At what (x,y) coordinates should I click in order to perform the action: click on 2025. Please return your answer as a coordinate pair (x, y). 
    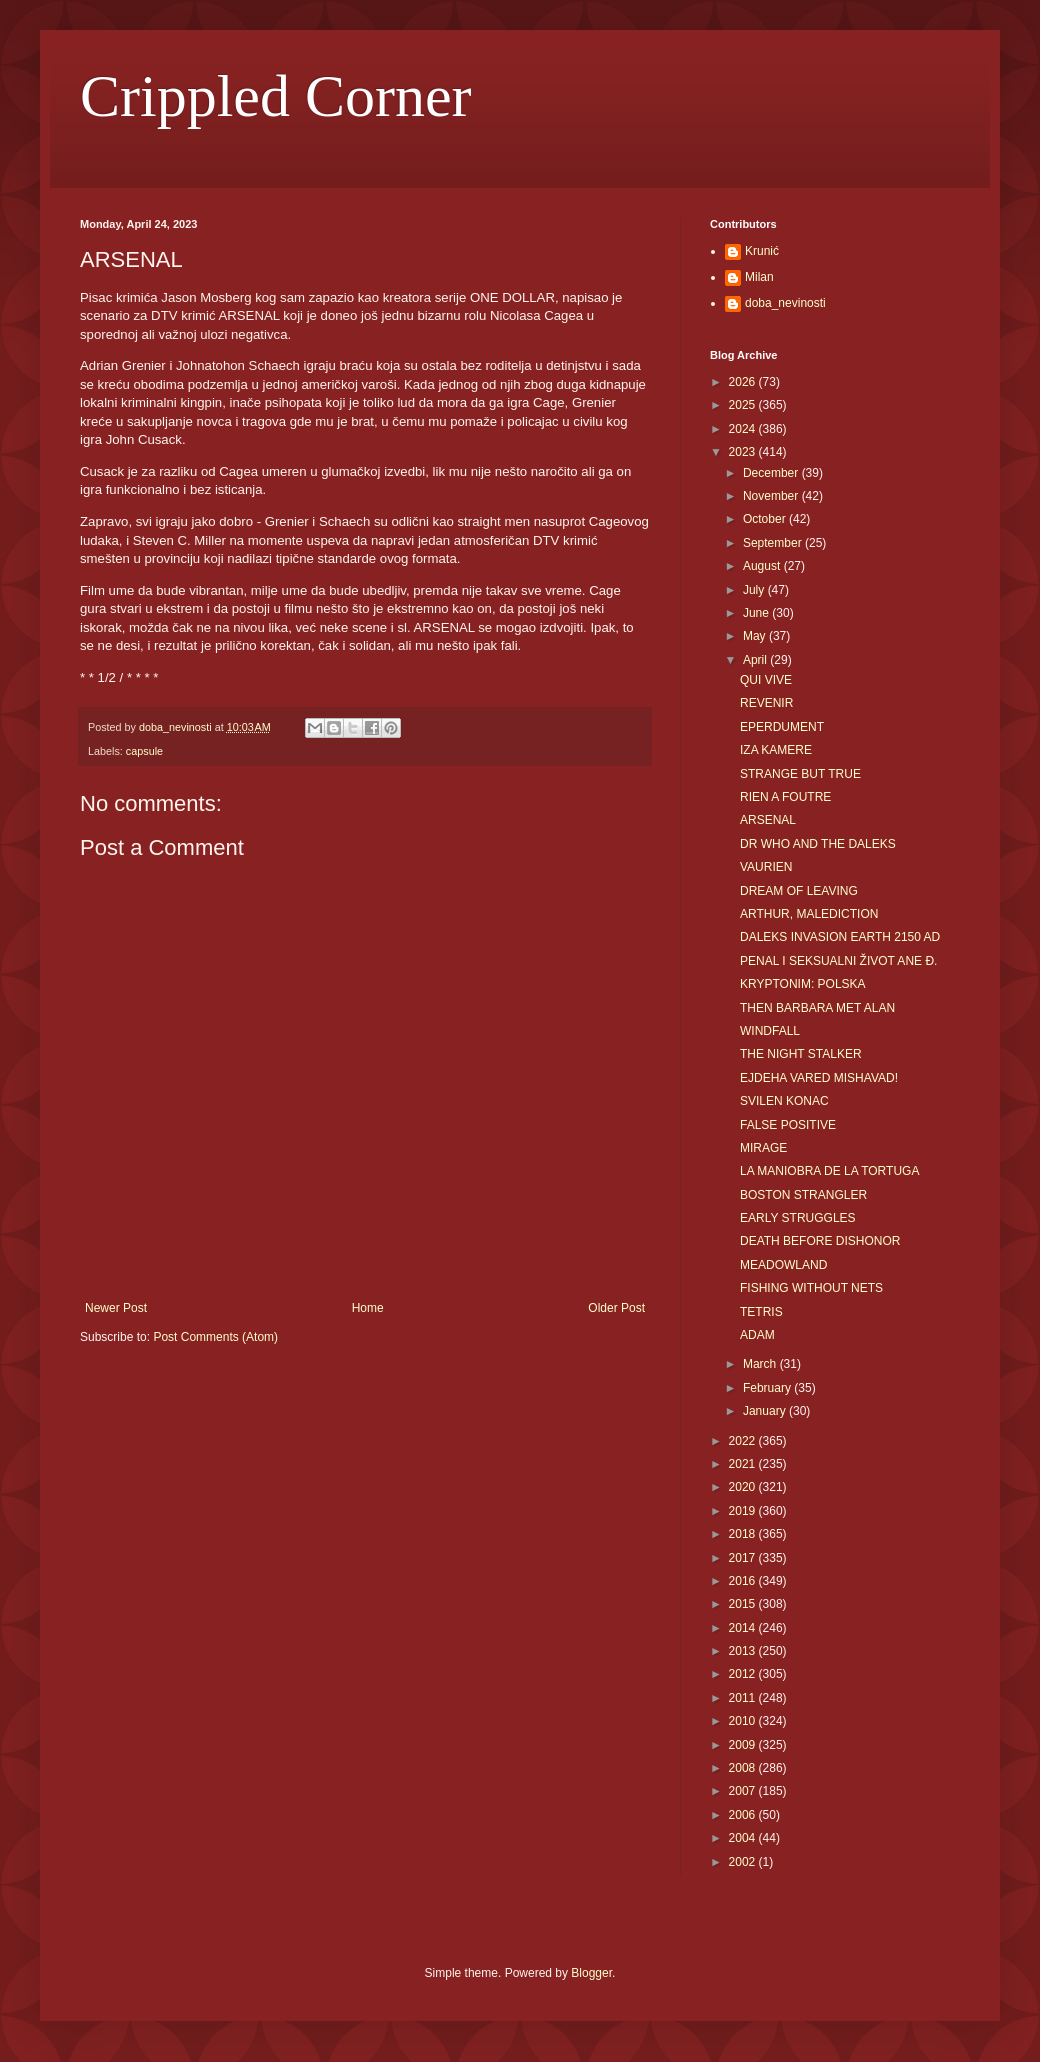
    Looking at the image, I should click on (744, 405).